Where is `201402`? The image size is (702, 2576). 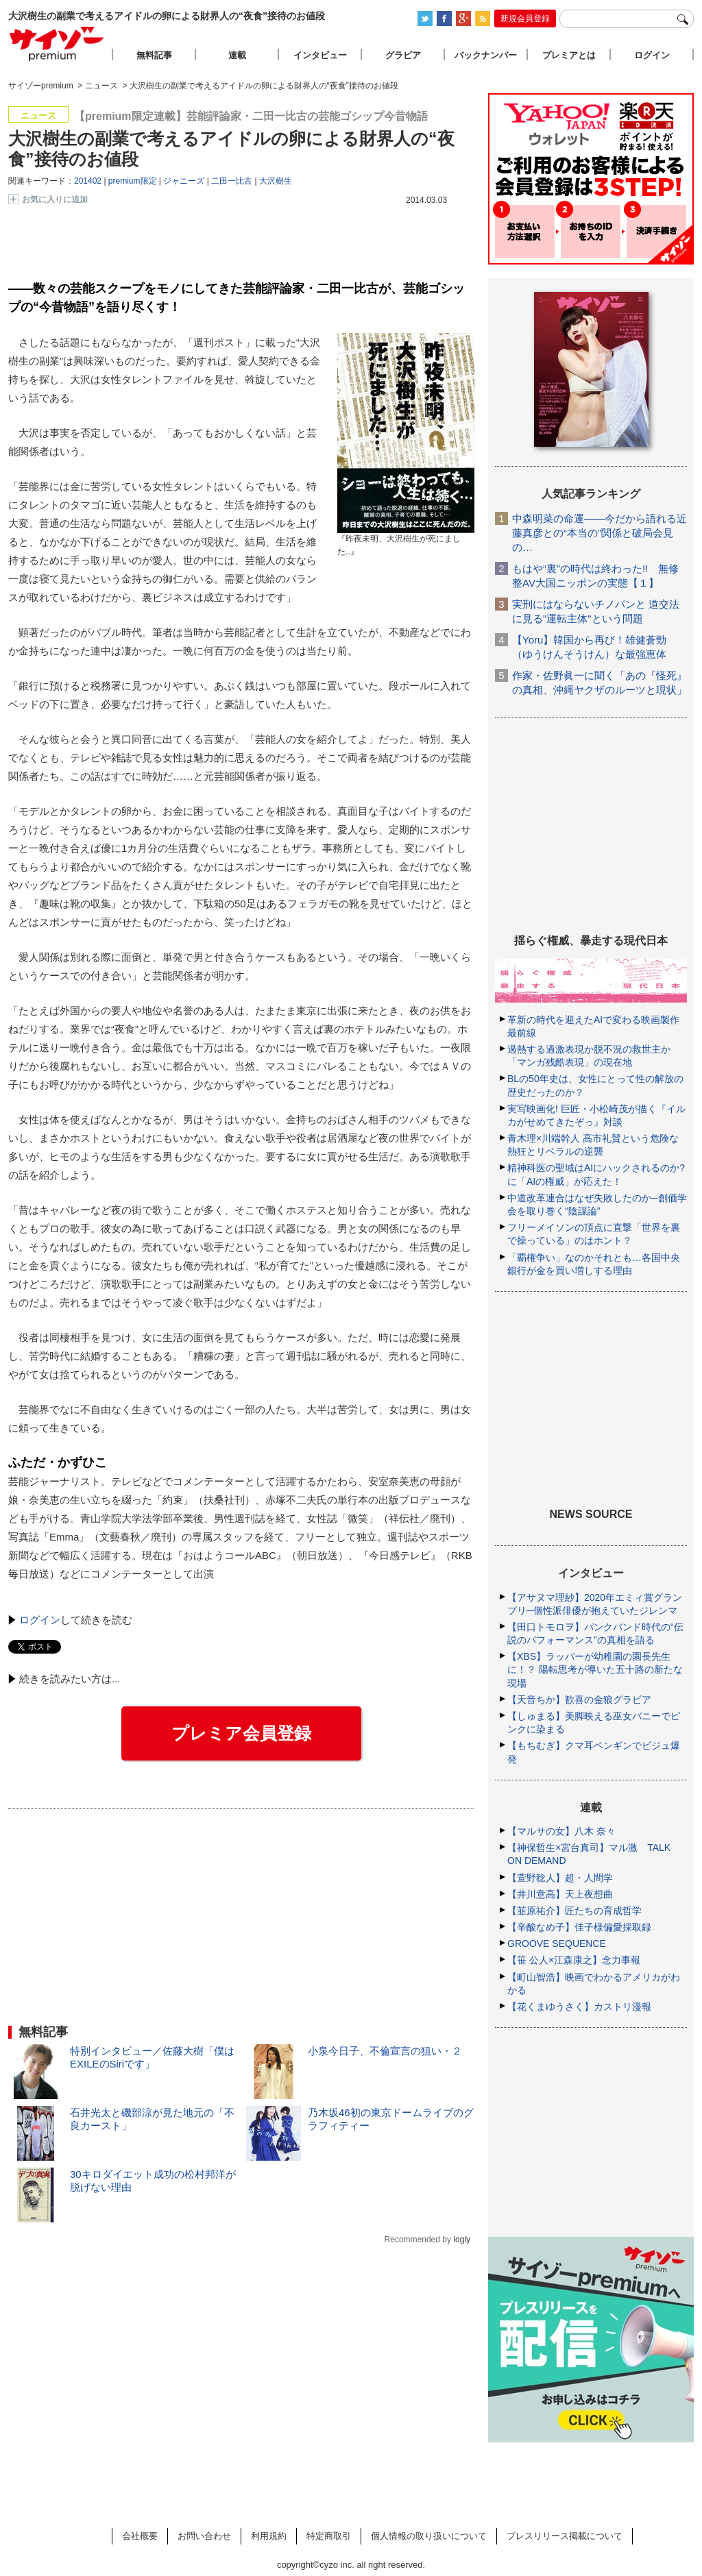
201402 is located at coordinates (87, 181).